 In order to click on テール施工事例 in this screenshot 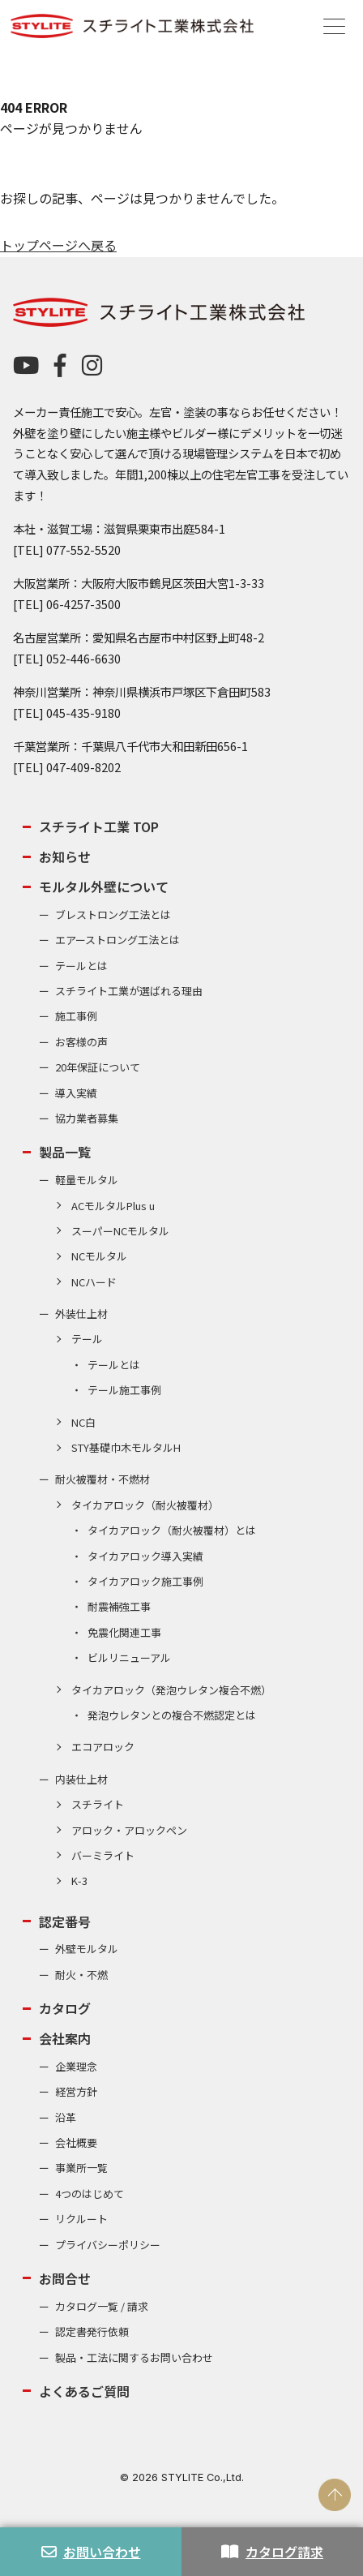, I will do `click(124, 1389)`.